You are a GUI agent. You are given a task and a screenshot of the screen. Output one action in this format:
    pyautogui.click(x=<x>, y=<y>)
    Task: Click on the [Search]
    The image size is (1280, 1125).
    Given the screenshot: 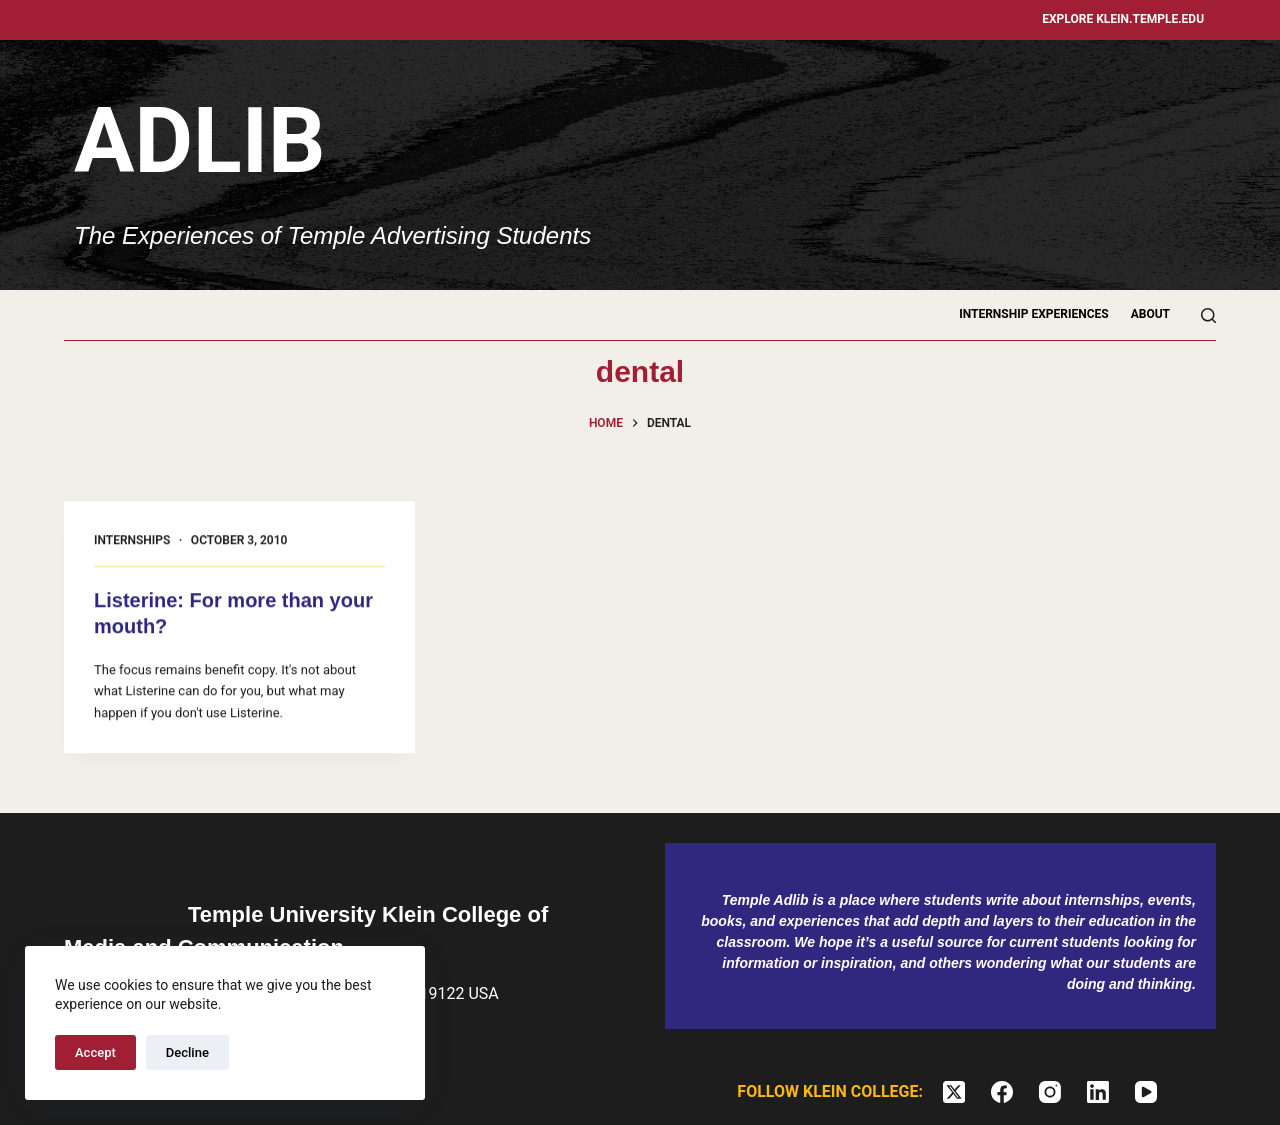 What is the action you would take?
    pyautogui.click(x=1208, y=315)
    